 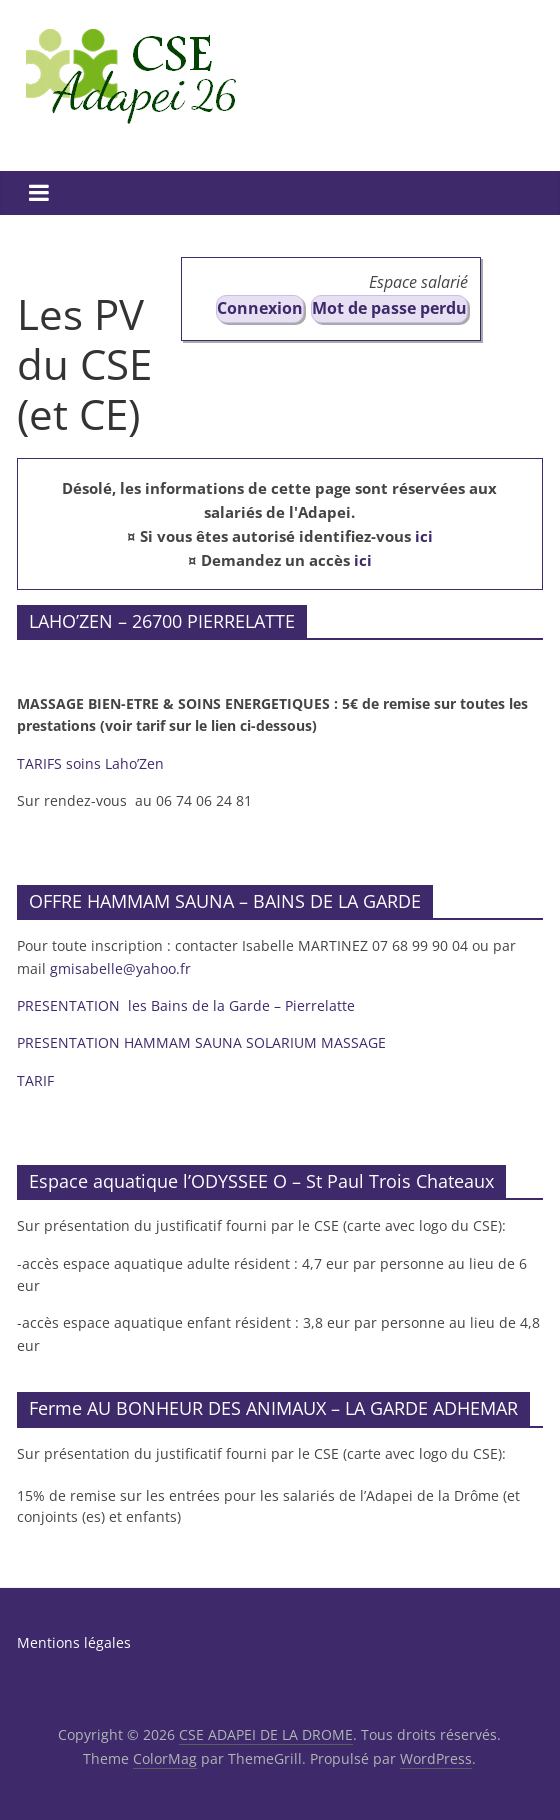 I want to click on TARIF, so click(x=35, y=1080).